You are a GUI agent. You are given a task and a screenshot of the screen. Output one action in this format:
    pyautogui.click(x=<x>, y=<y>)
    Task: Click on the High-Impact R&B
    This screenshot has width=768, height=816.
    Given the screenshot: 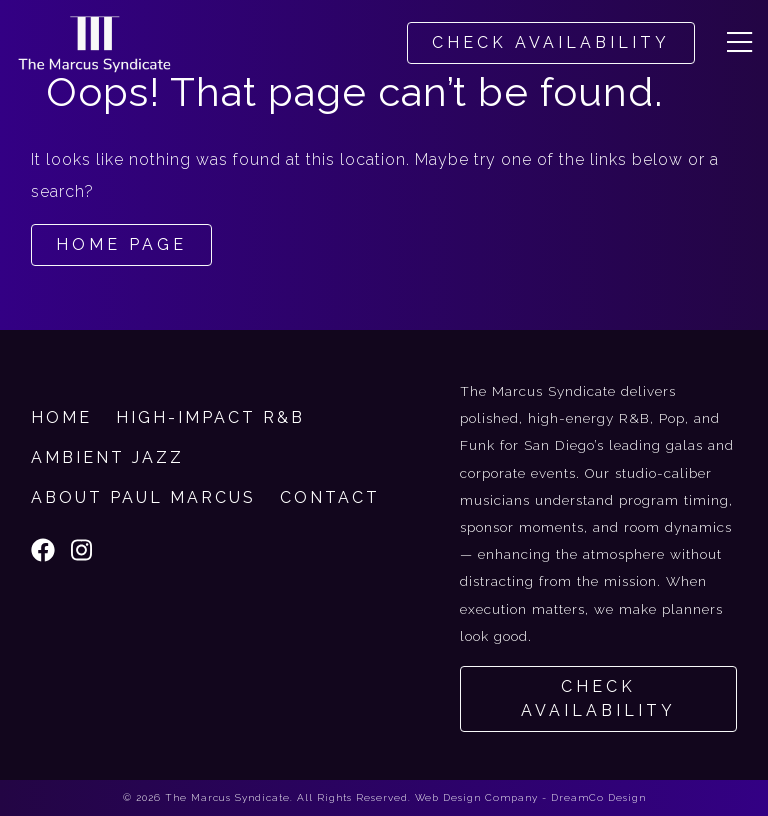 What is the action you would take?
    pyautogui.click(x=210, y=417)
    